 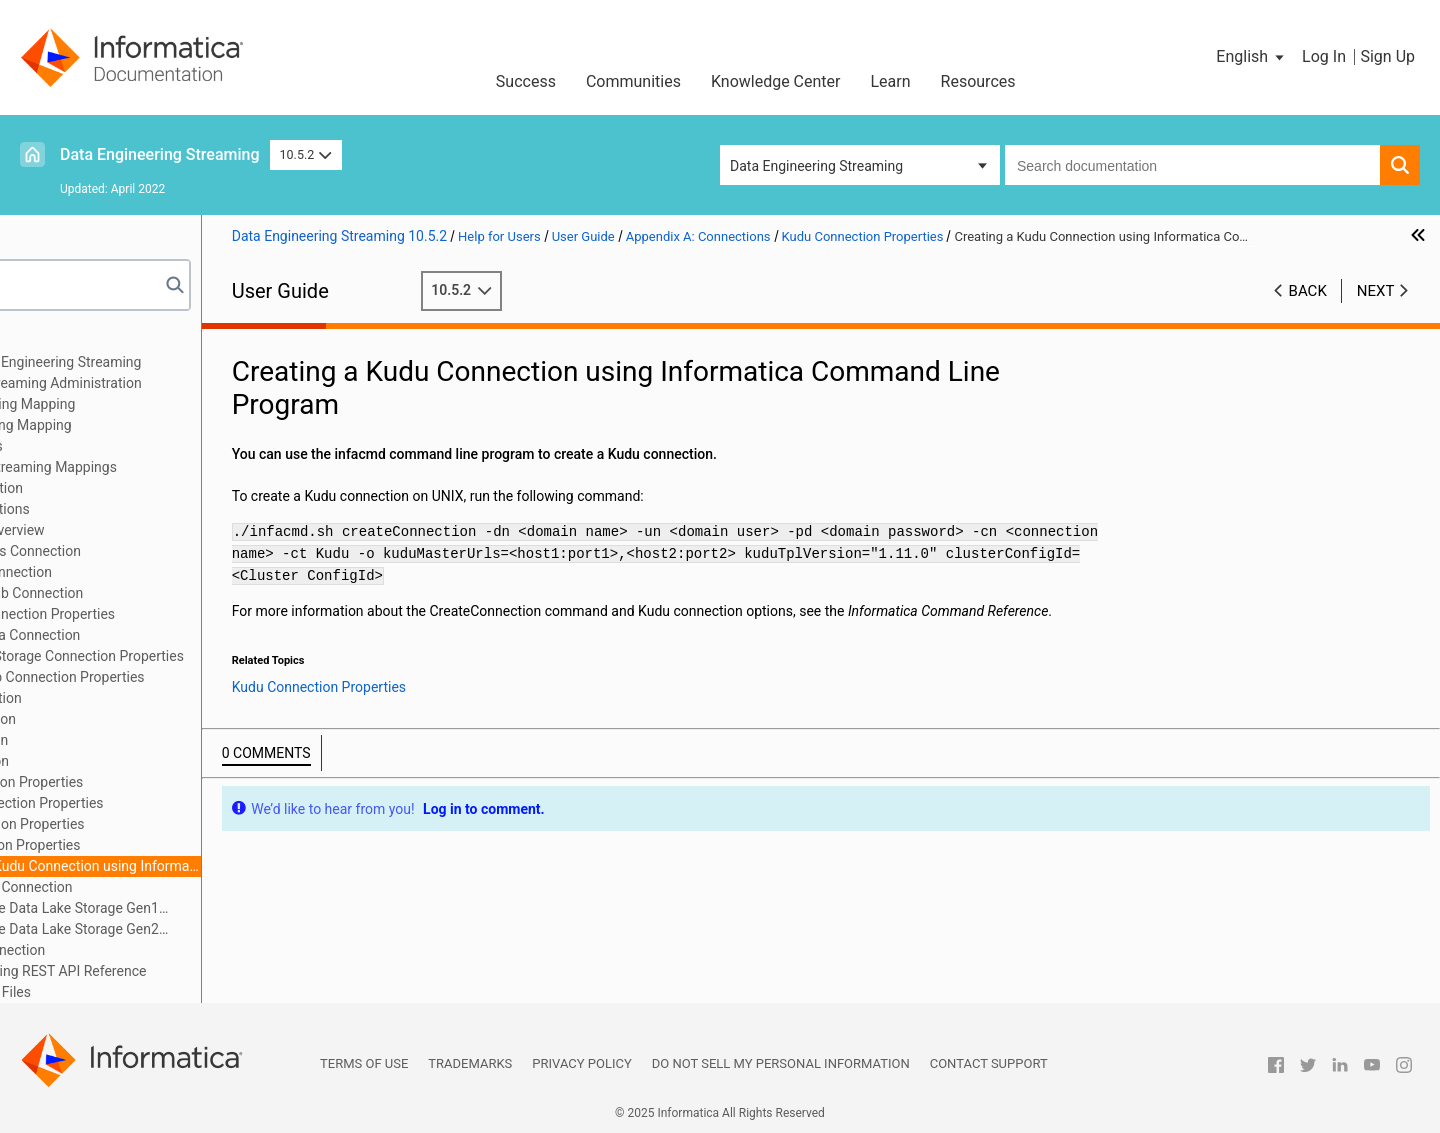 What do you see at coordinates (781, 1063) in the screenshot?
I see `Do not sell my personal information` at bounding box center [781, 1063].